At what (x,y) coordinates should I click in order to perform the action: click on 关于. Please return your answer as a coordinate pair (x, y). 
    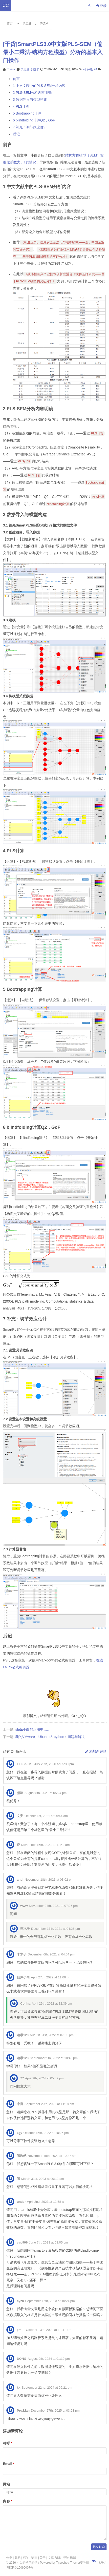
    Looking at the image, I should click on (42, 2563).